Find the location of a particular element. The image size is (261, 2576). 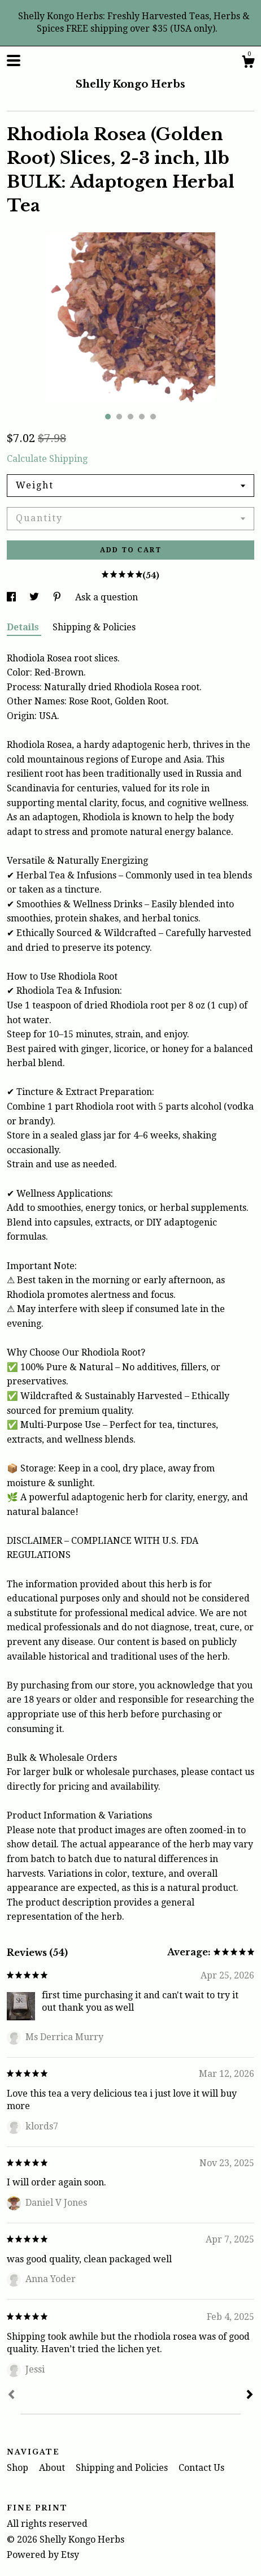

Calculate Shipping is located at coordinates (47, 458).